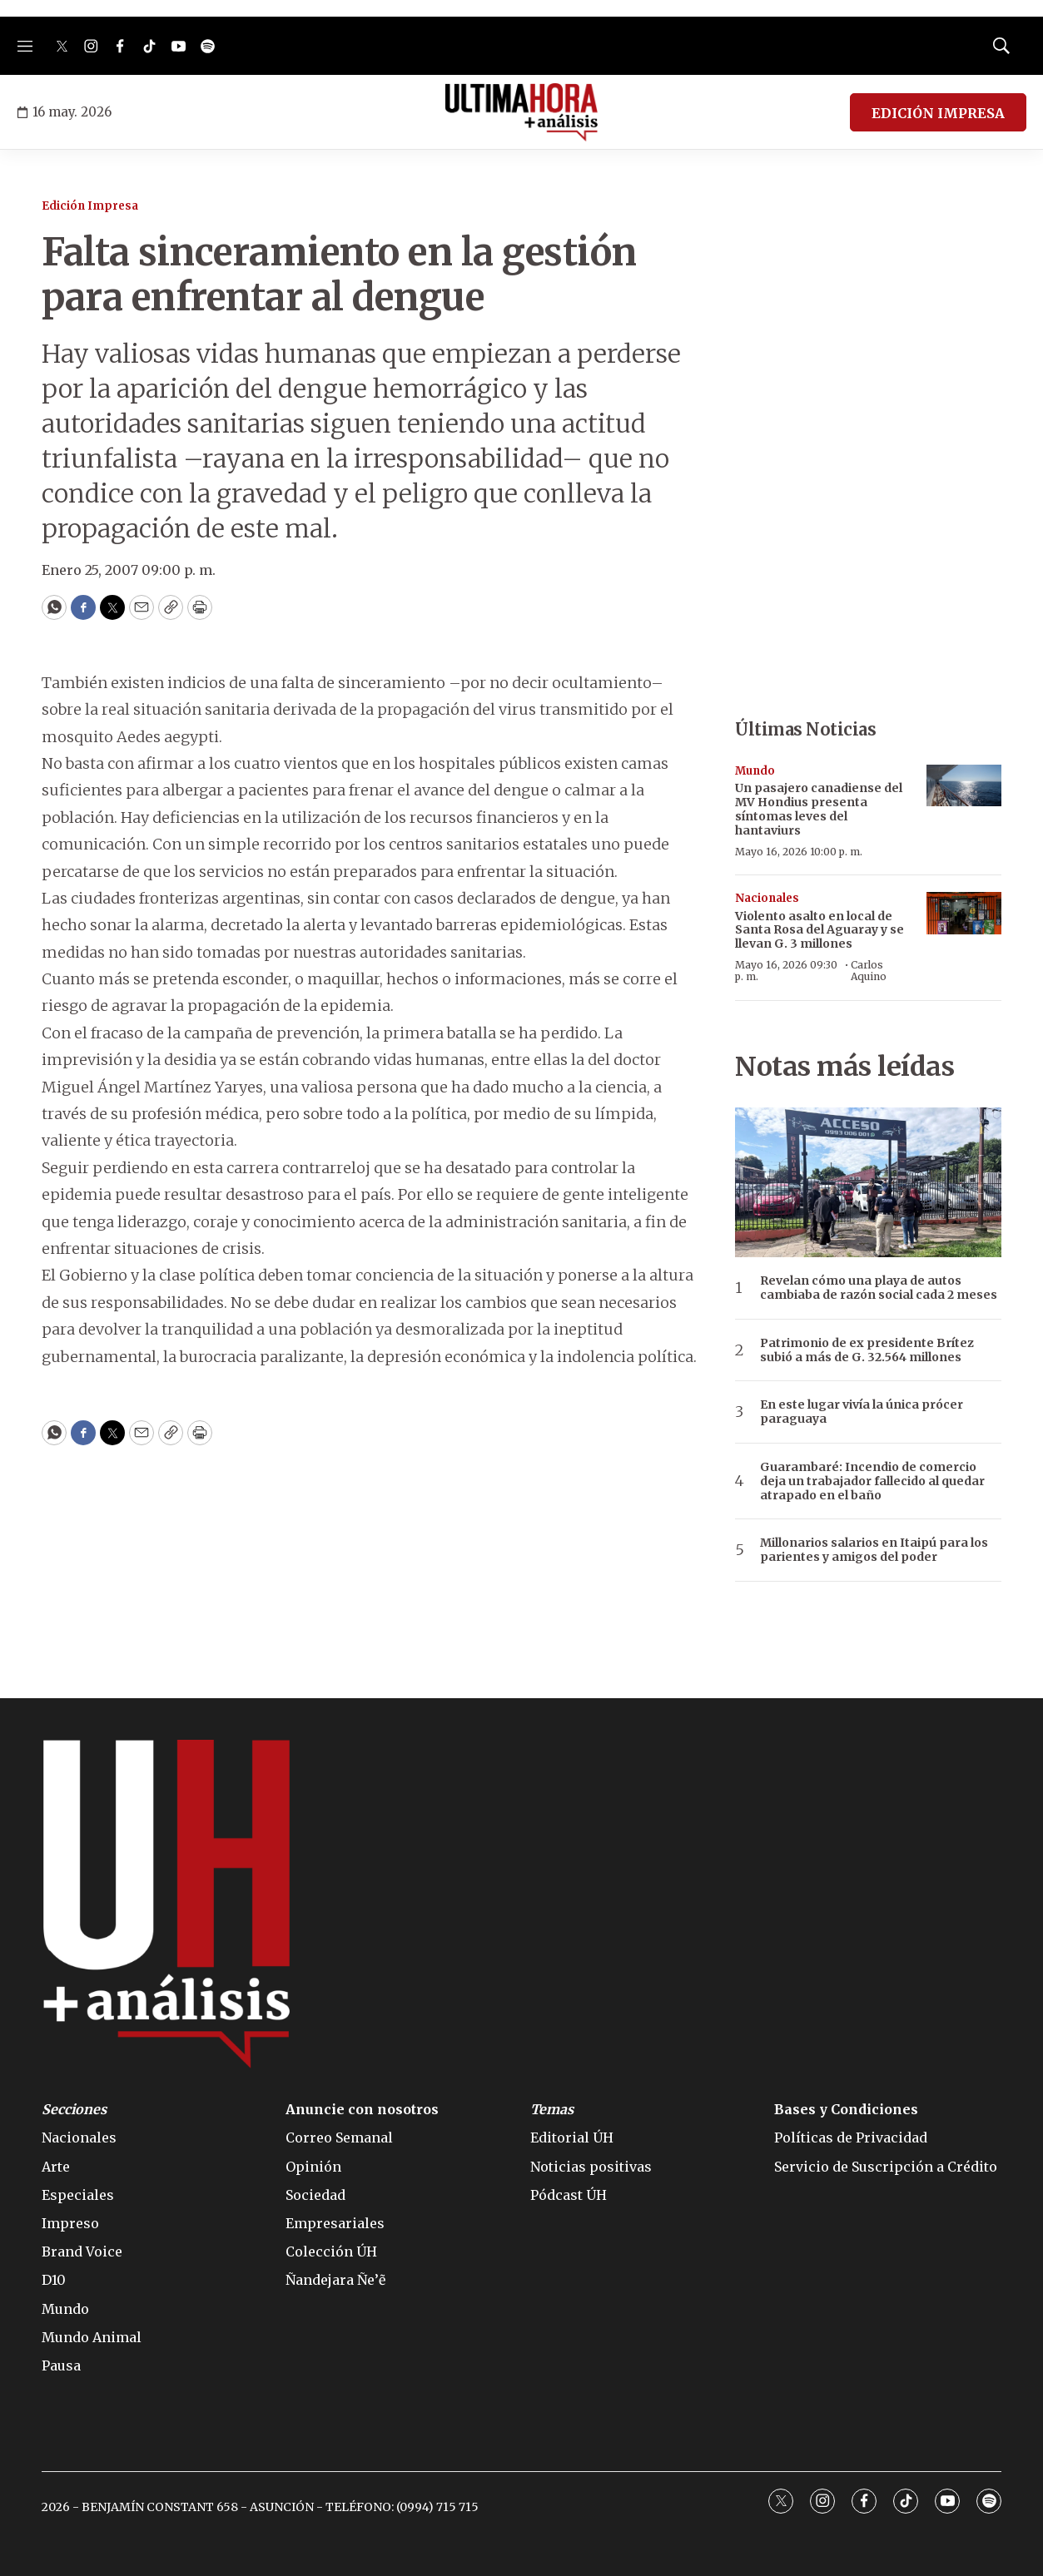 The width and height of the screenshot is (1043, 2576). What do you see at coordinates (869, 971) in the screenshot?
I see `Carlos Aquino` at bounding box center [869, 971].